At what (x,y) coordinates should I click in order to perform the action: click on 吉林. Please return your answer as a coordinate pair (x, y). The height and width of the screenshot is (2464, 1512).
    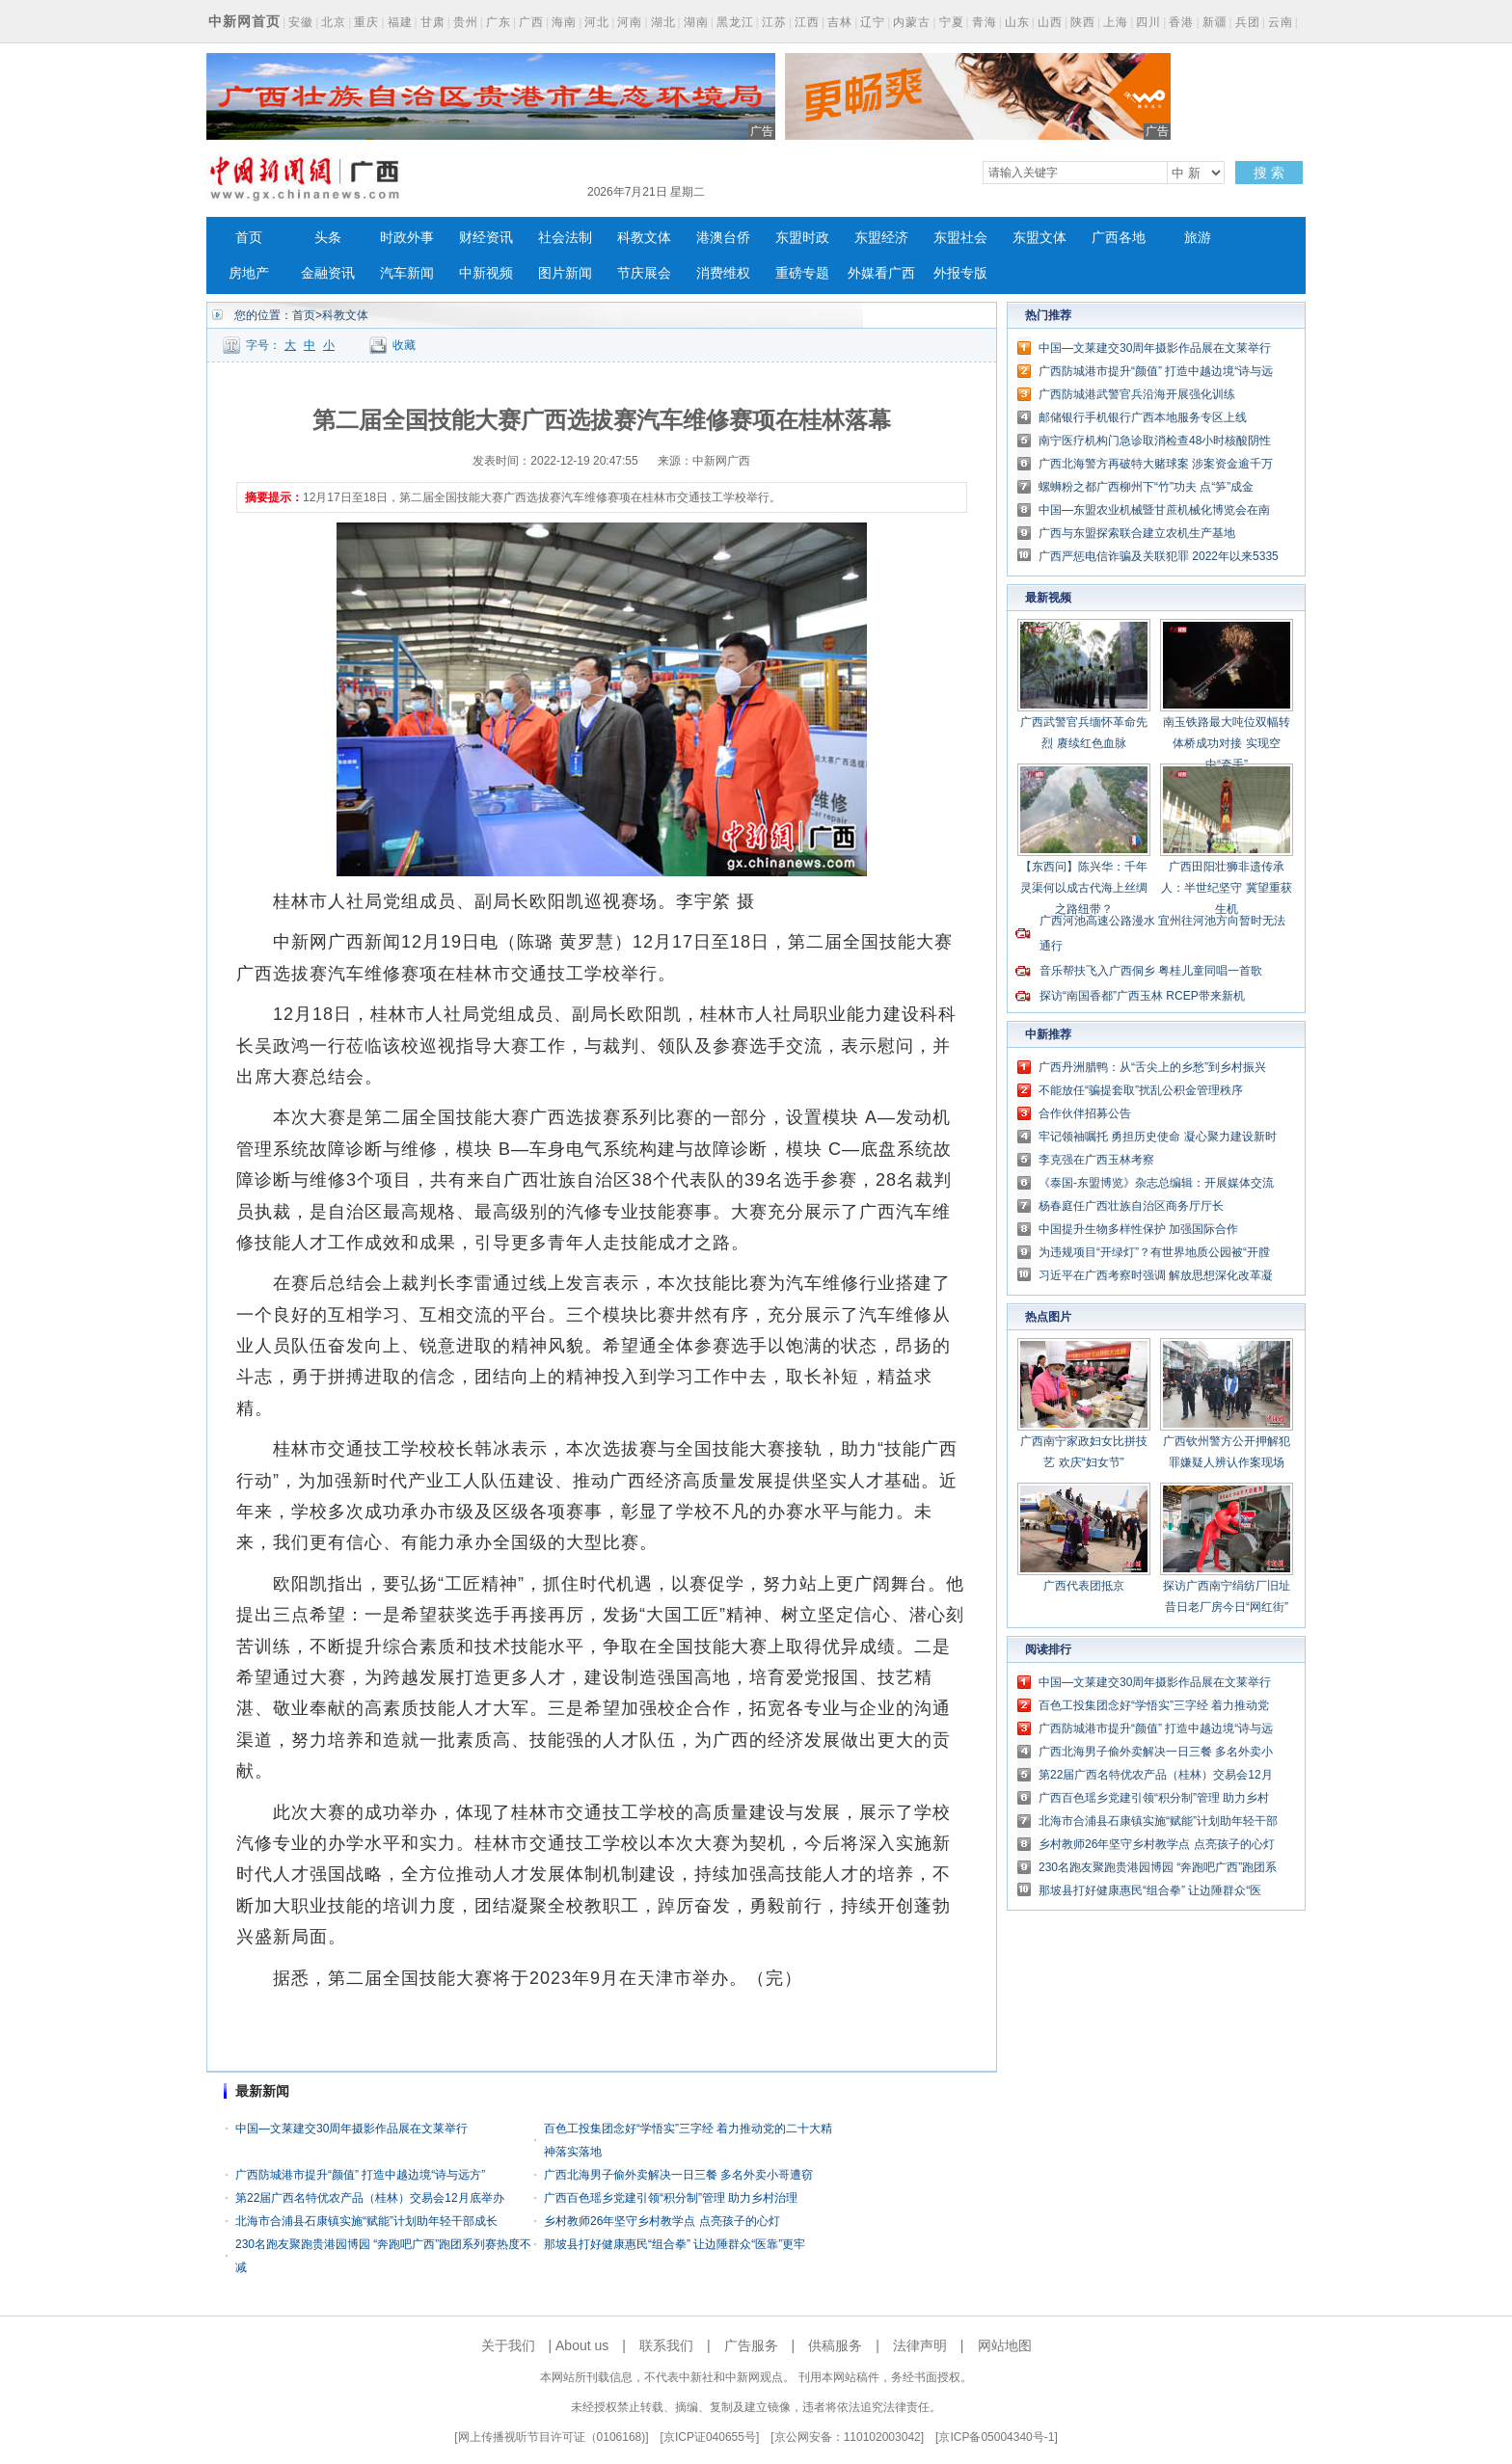
    Looking at the image, I should click on (839, 22).